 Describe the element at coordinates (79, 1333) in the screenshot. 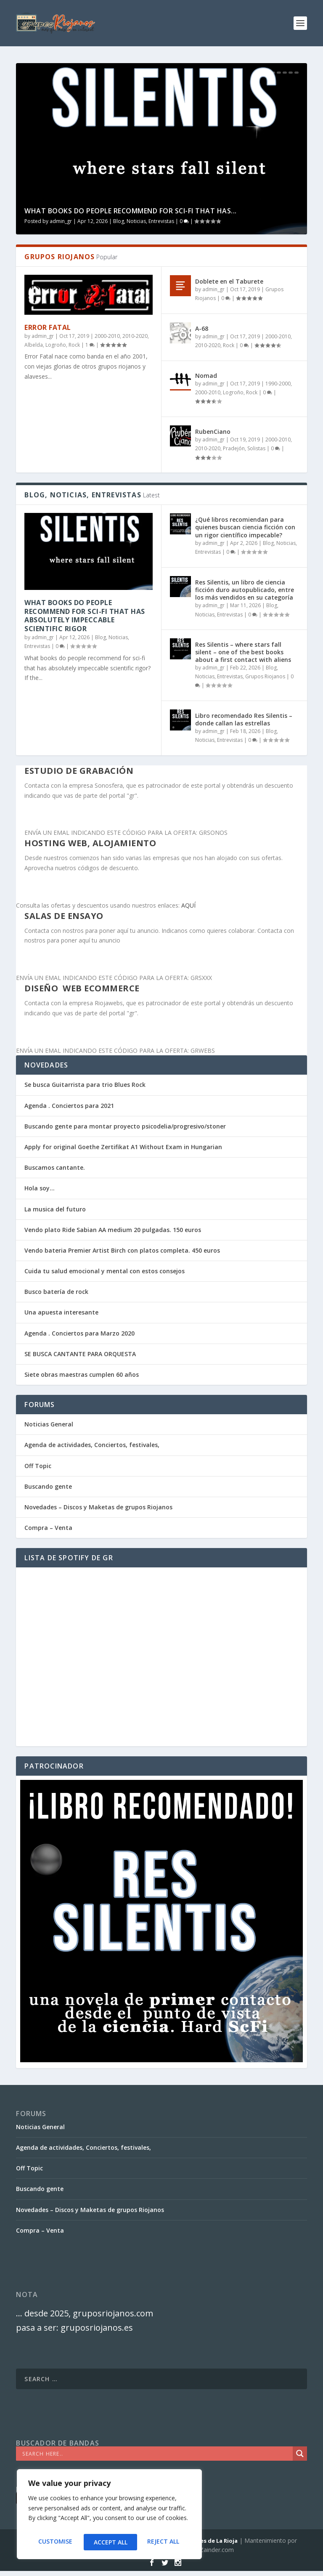

I see `Agenda . Conciertos para Marzo 2020` at that location.